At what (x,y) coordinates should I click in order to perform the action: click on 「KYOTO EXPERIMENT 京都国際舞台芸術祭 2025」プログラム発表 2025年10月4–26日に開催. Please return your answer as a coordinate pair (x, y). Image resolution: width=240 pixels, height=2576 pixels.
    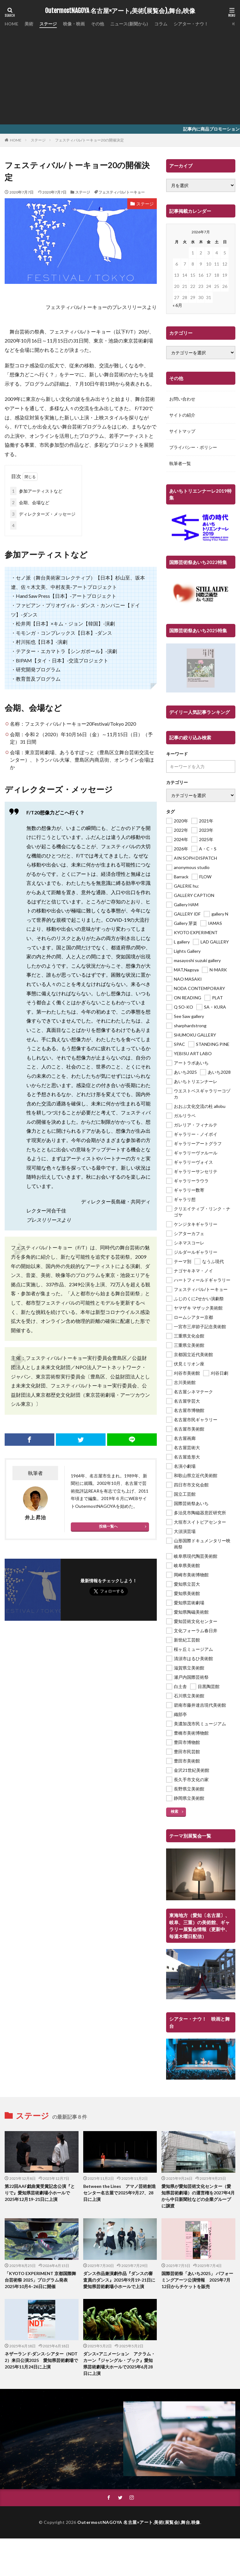
    Looking at the image, I should click on (40, 2280).